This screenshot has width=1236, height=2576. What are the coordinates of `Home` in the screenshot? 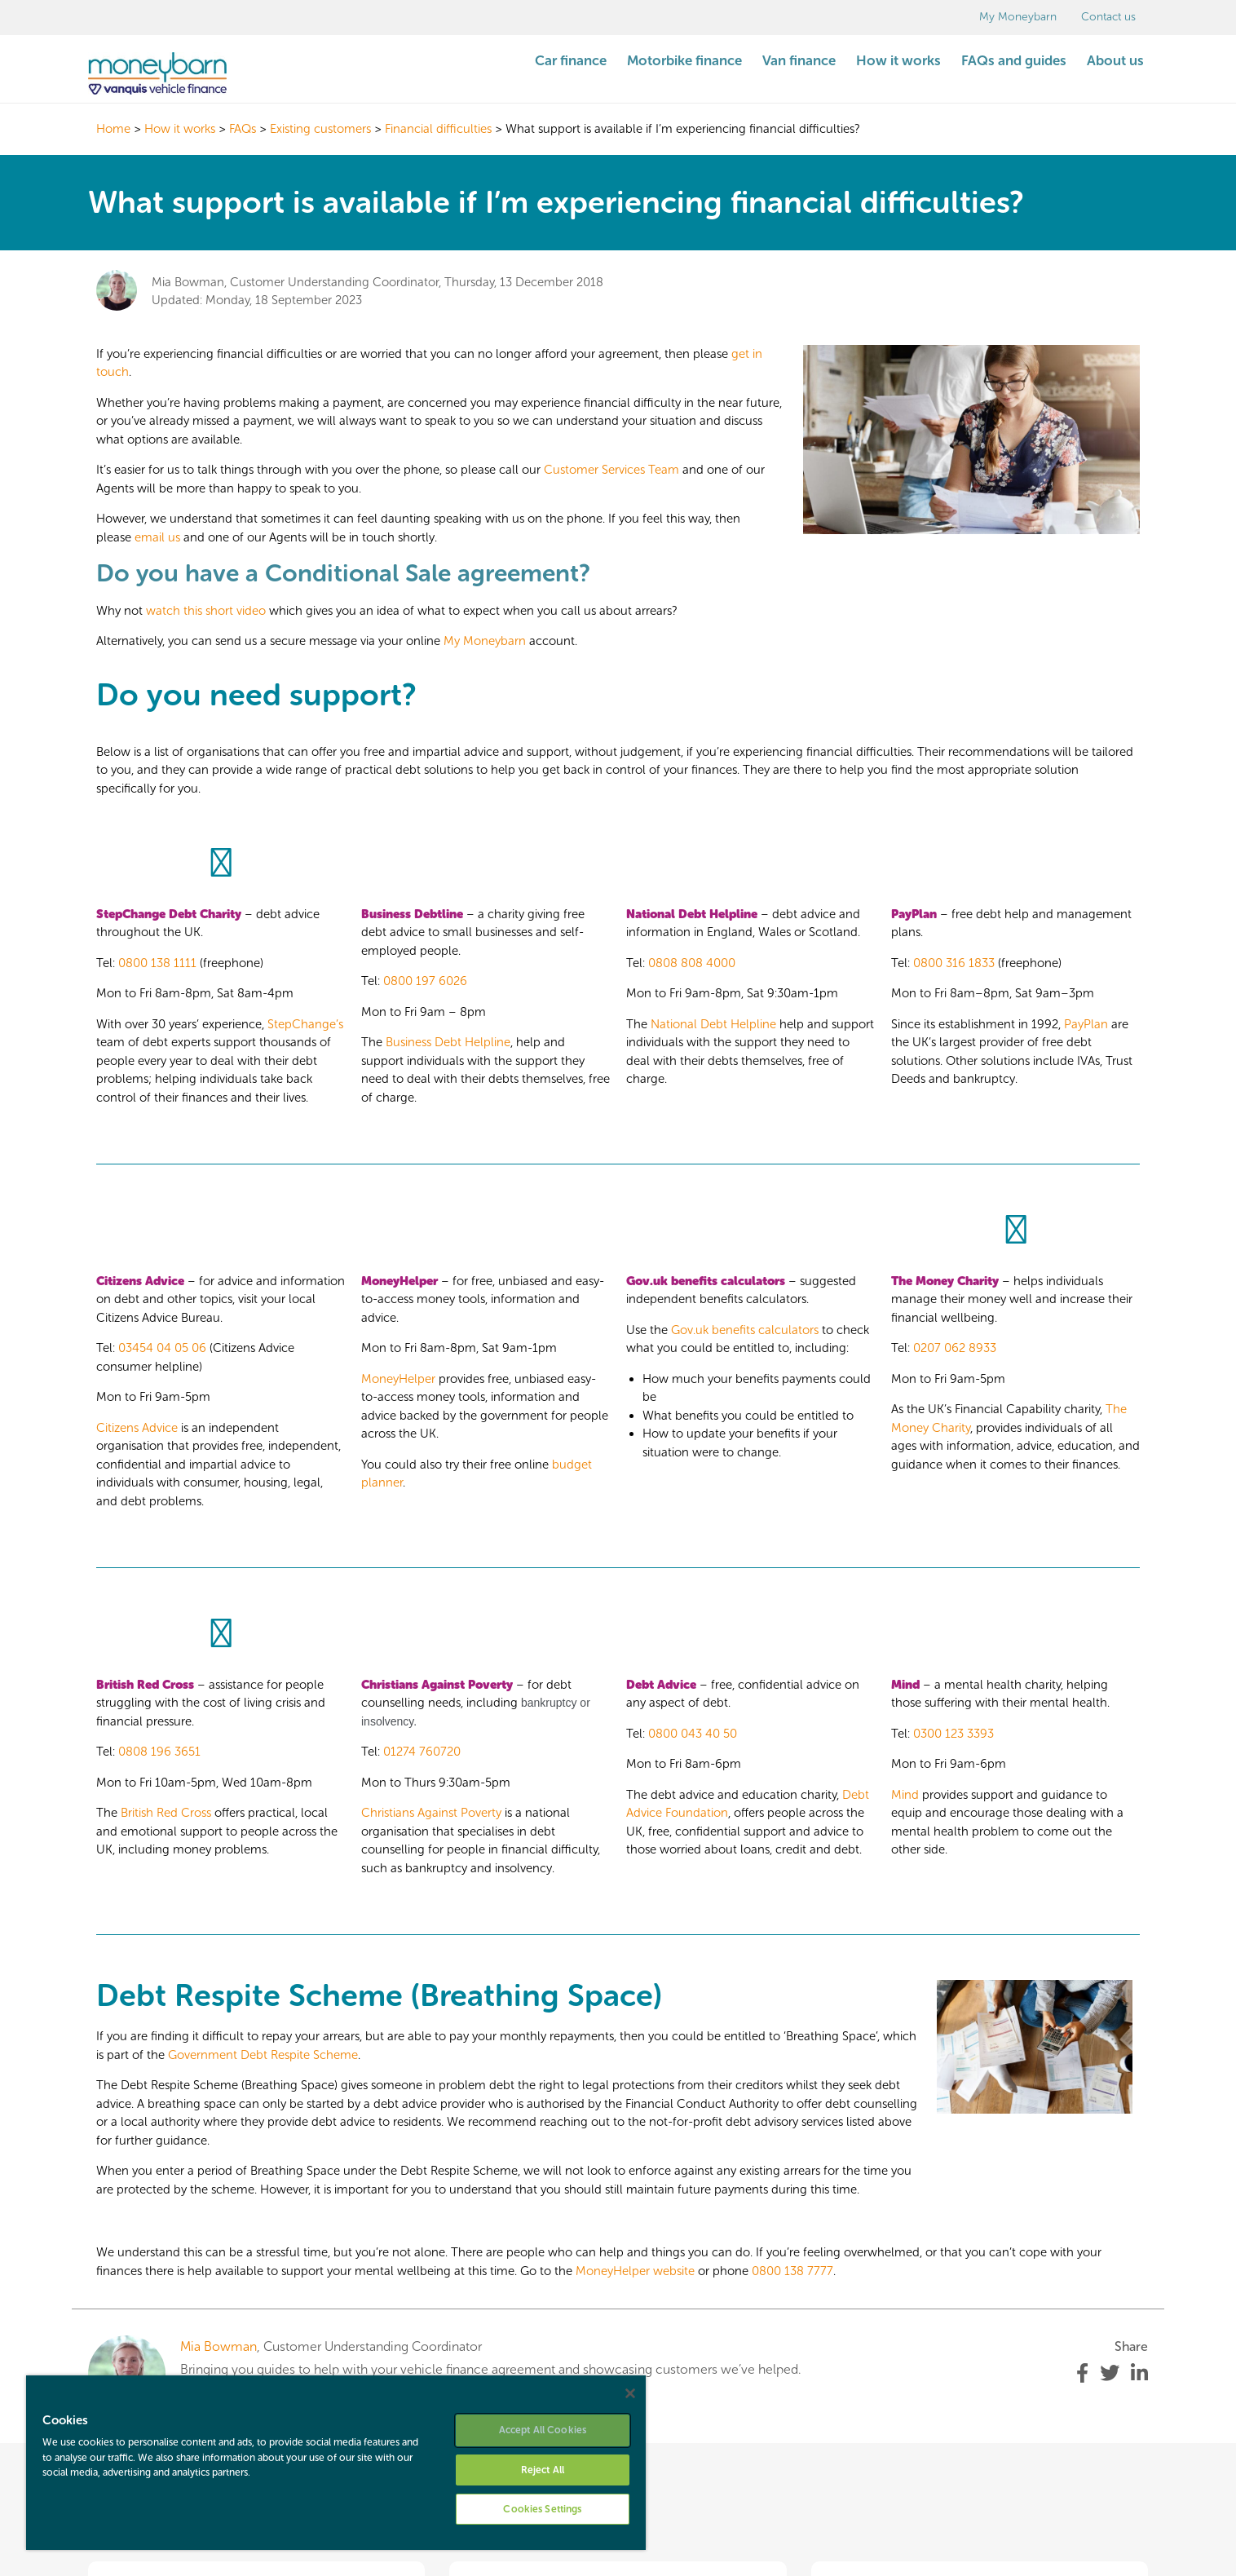 It's located at (113, 129).